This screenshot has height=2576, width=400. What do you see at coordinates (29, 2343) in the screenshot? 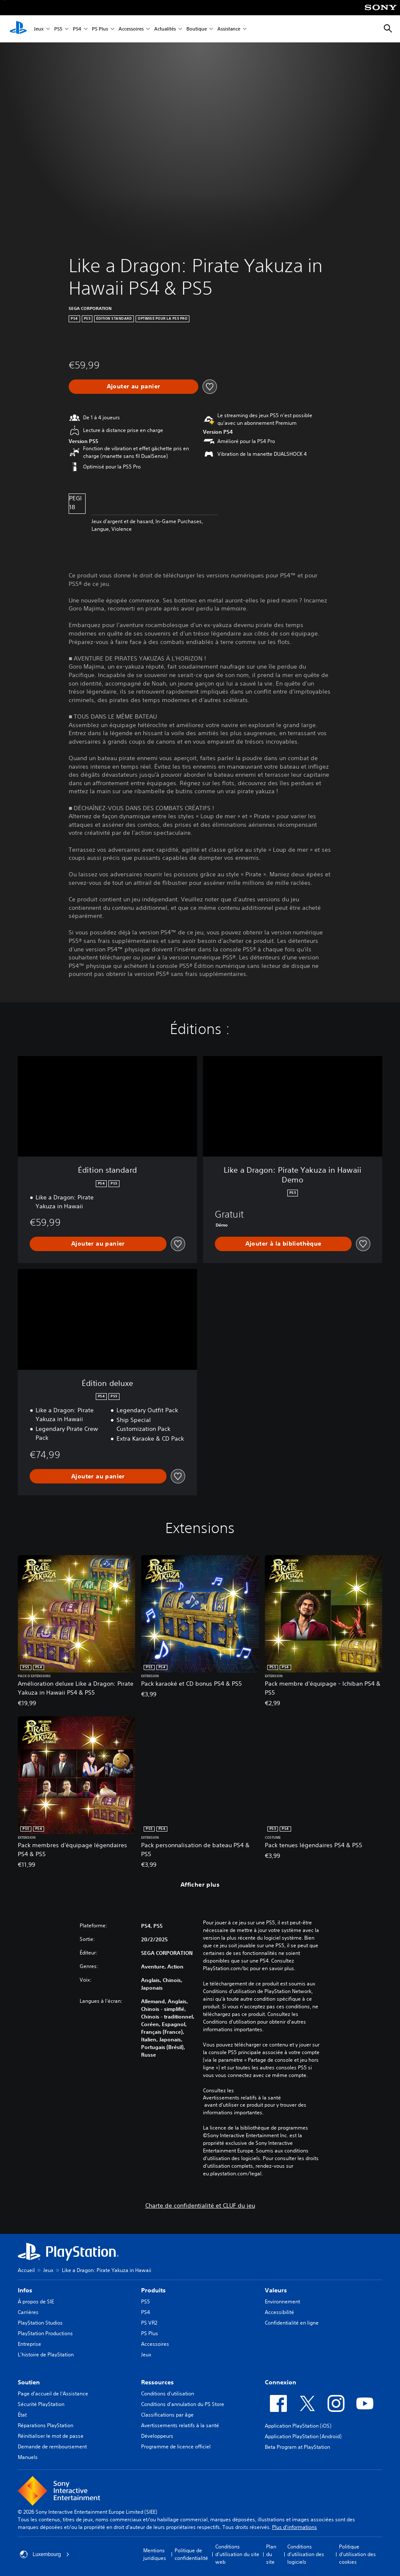
I see `Entreprise` at bounding box center [29, 2343].